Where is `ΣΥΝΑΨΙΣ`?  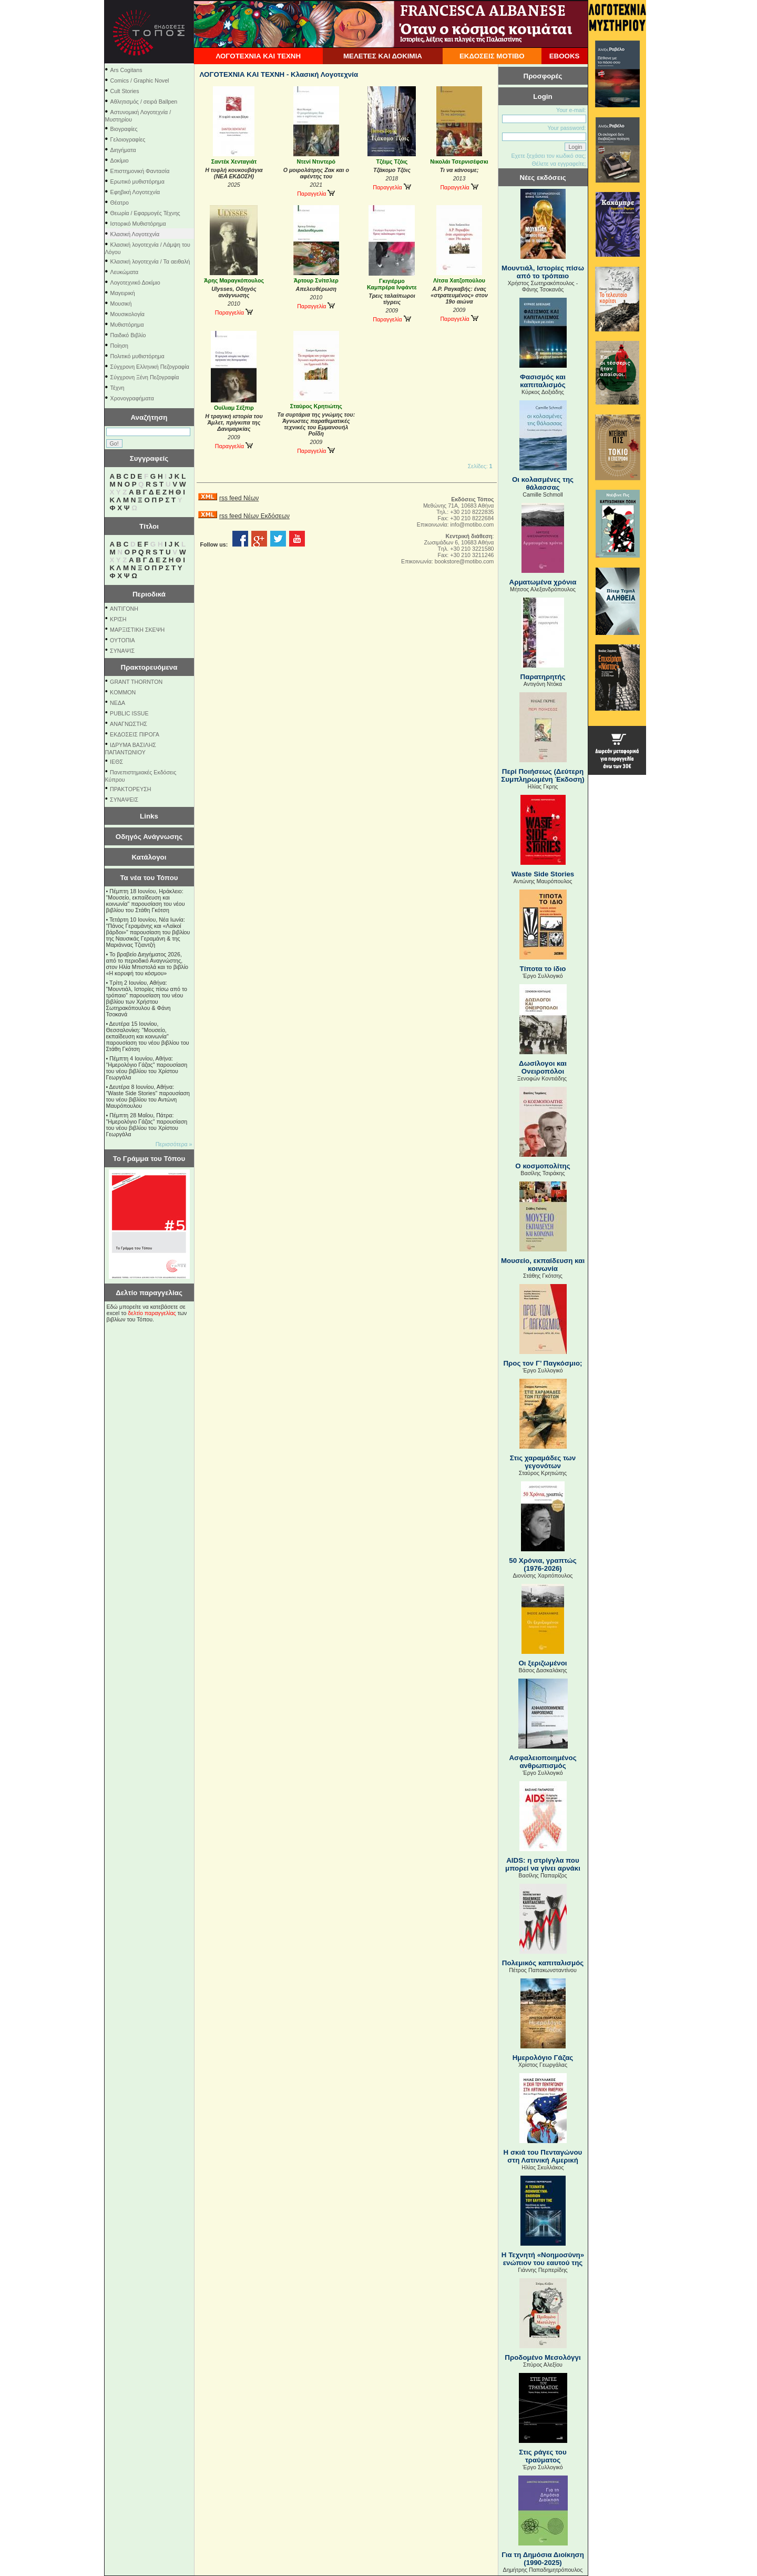 ΣΥΝΑΨΙΣ is located at coordinates (122, 651).